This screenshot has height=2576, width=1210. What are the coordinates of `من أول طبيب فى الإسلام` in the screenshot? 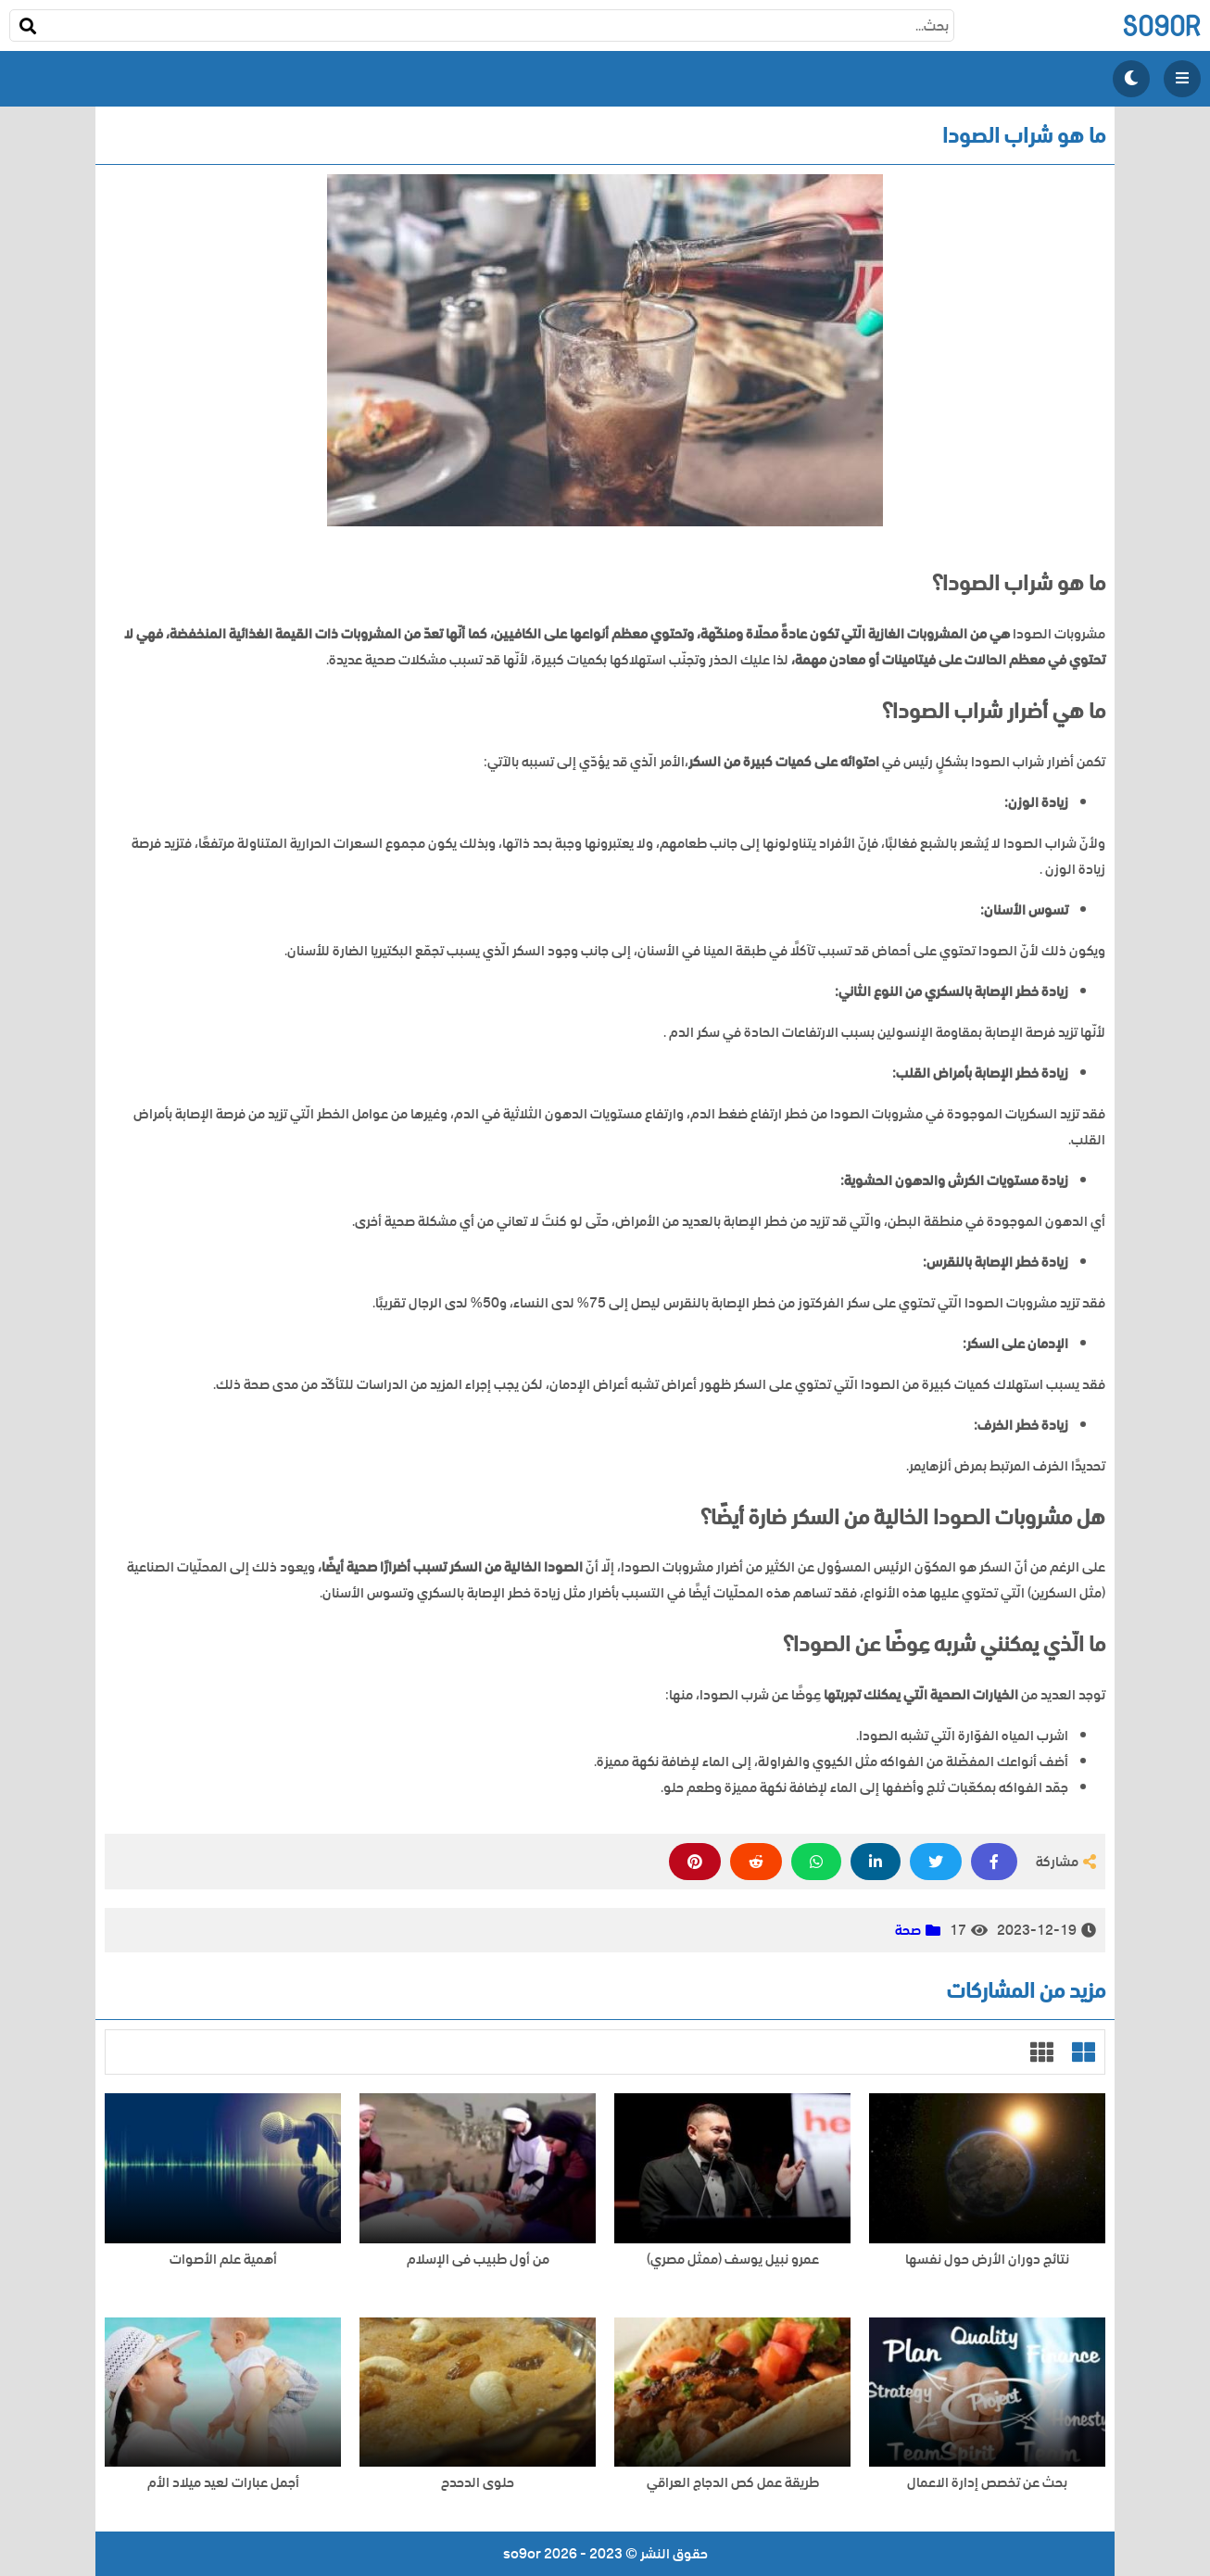 It's located at (478, 2259).